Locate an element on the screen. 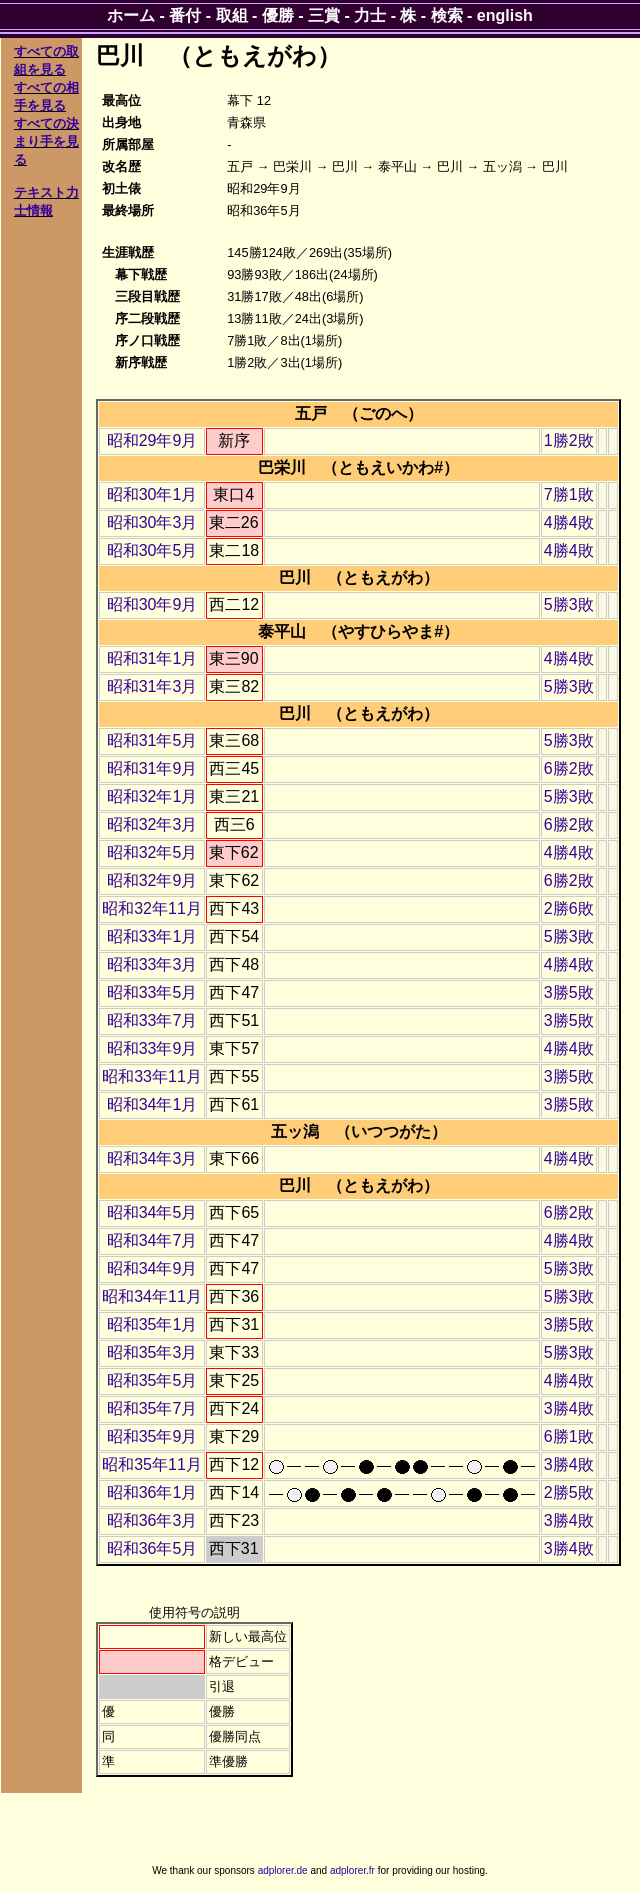  昭和33年11月 is located at coordinates (152, 1076).